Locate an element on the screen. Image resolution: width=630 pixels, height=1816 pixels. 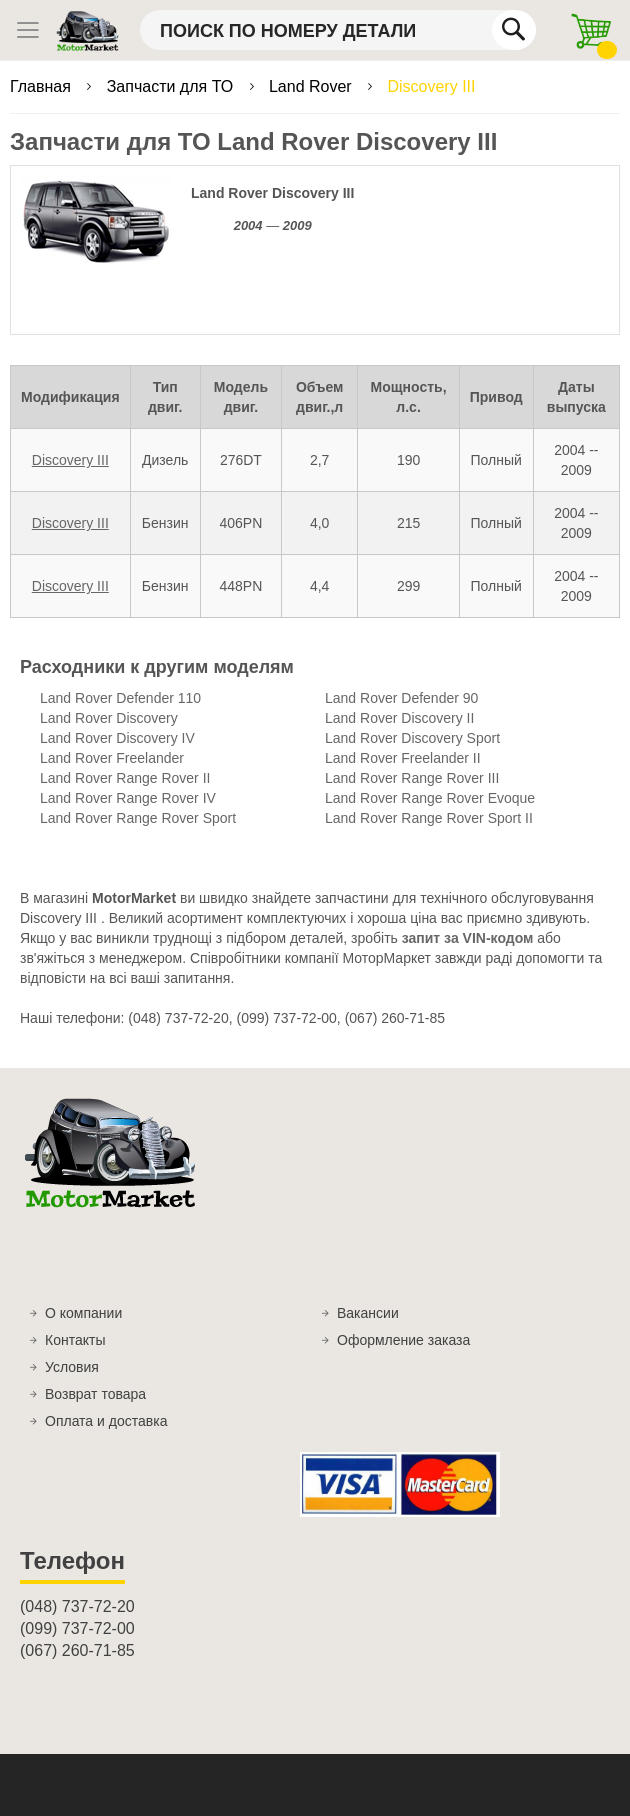
Land Rover Freelander II is located at coordinates (403, 758).